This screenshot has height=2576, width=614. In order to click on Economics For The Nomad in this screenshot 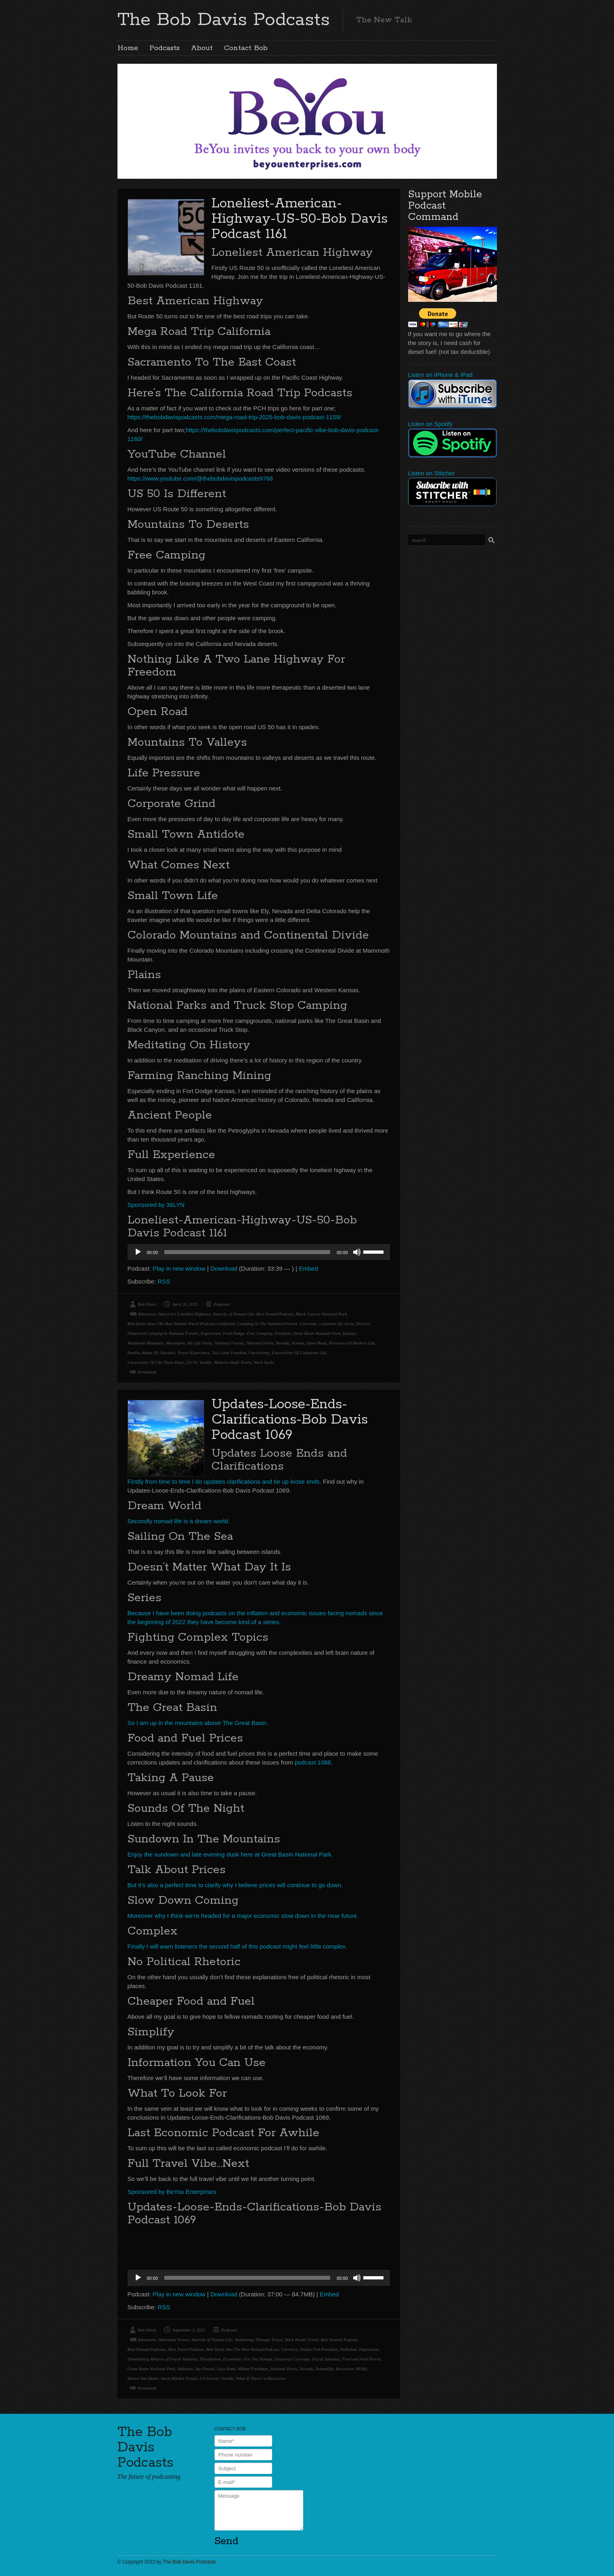, I will do `click(247, 2358)`.